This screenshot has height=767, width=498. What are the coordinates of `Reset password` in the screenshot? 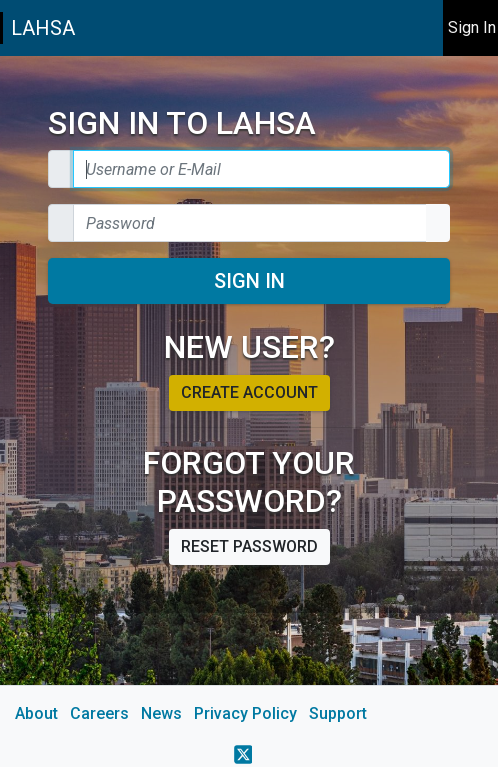 It's located at (249, 546).